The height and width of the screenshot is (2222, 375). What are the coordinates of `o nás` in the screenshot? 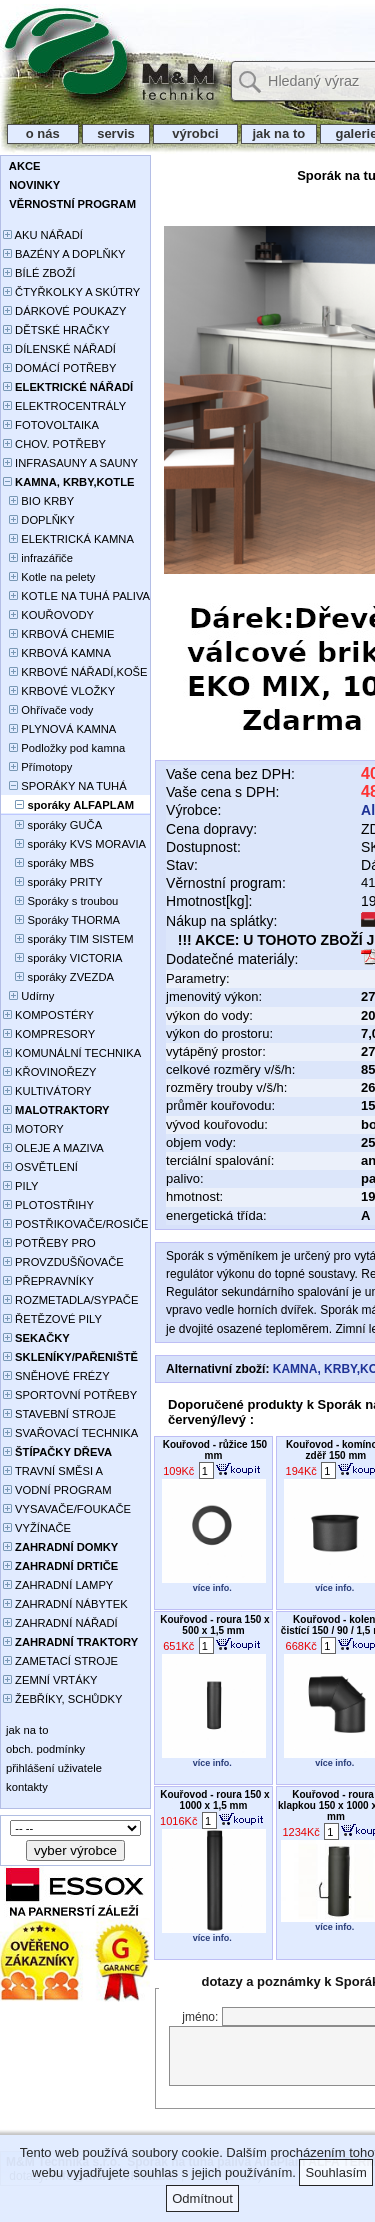 It's located at (43, 133).